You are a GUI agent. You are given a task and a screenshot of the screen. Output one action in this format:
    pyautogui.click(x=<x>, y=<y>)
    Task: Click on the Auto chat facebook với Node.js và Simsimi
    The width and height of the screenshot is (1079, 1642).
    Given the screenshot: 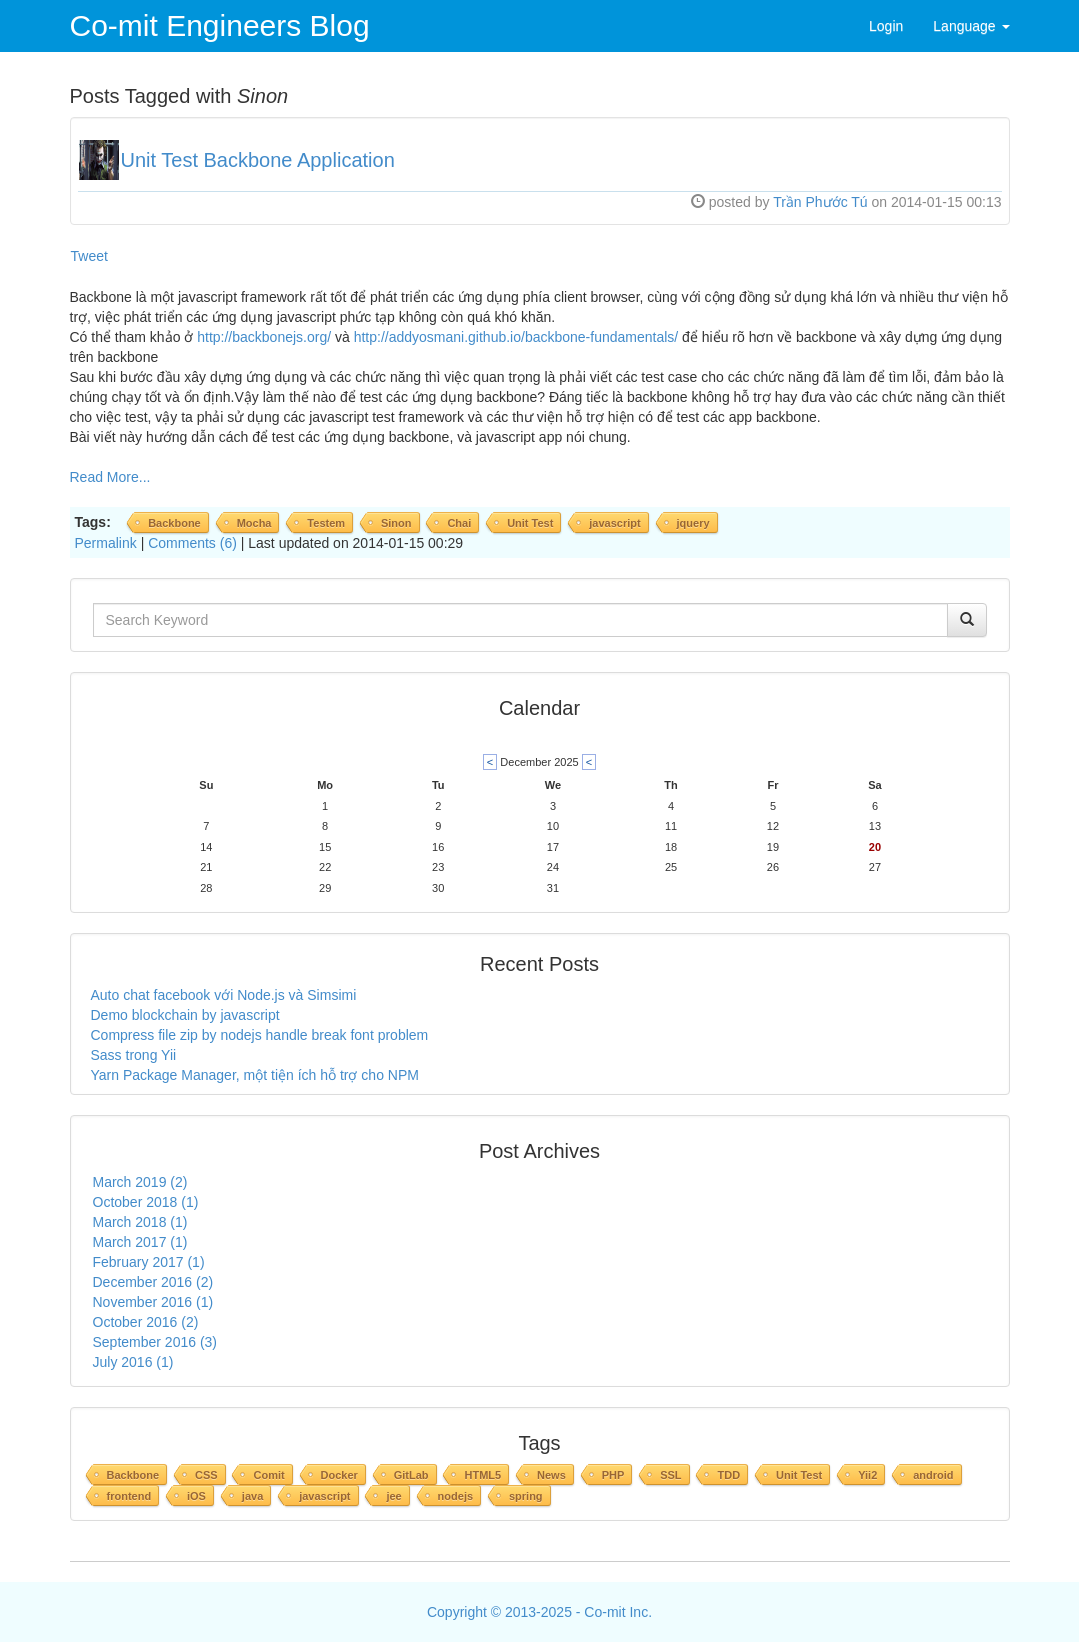 What is the action you would take?
    pyautogui.click(x=224, y=995)
    